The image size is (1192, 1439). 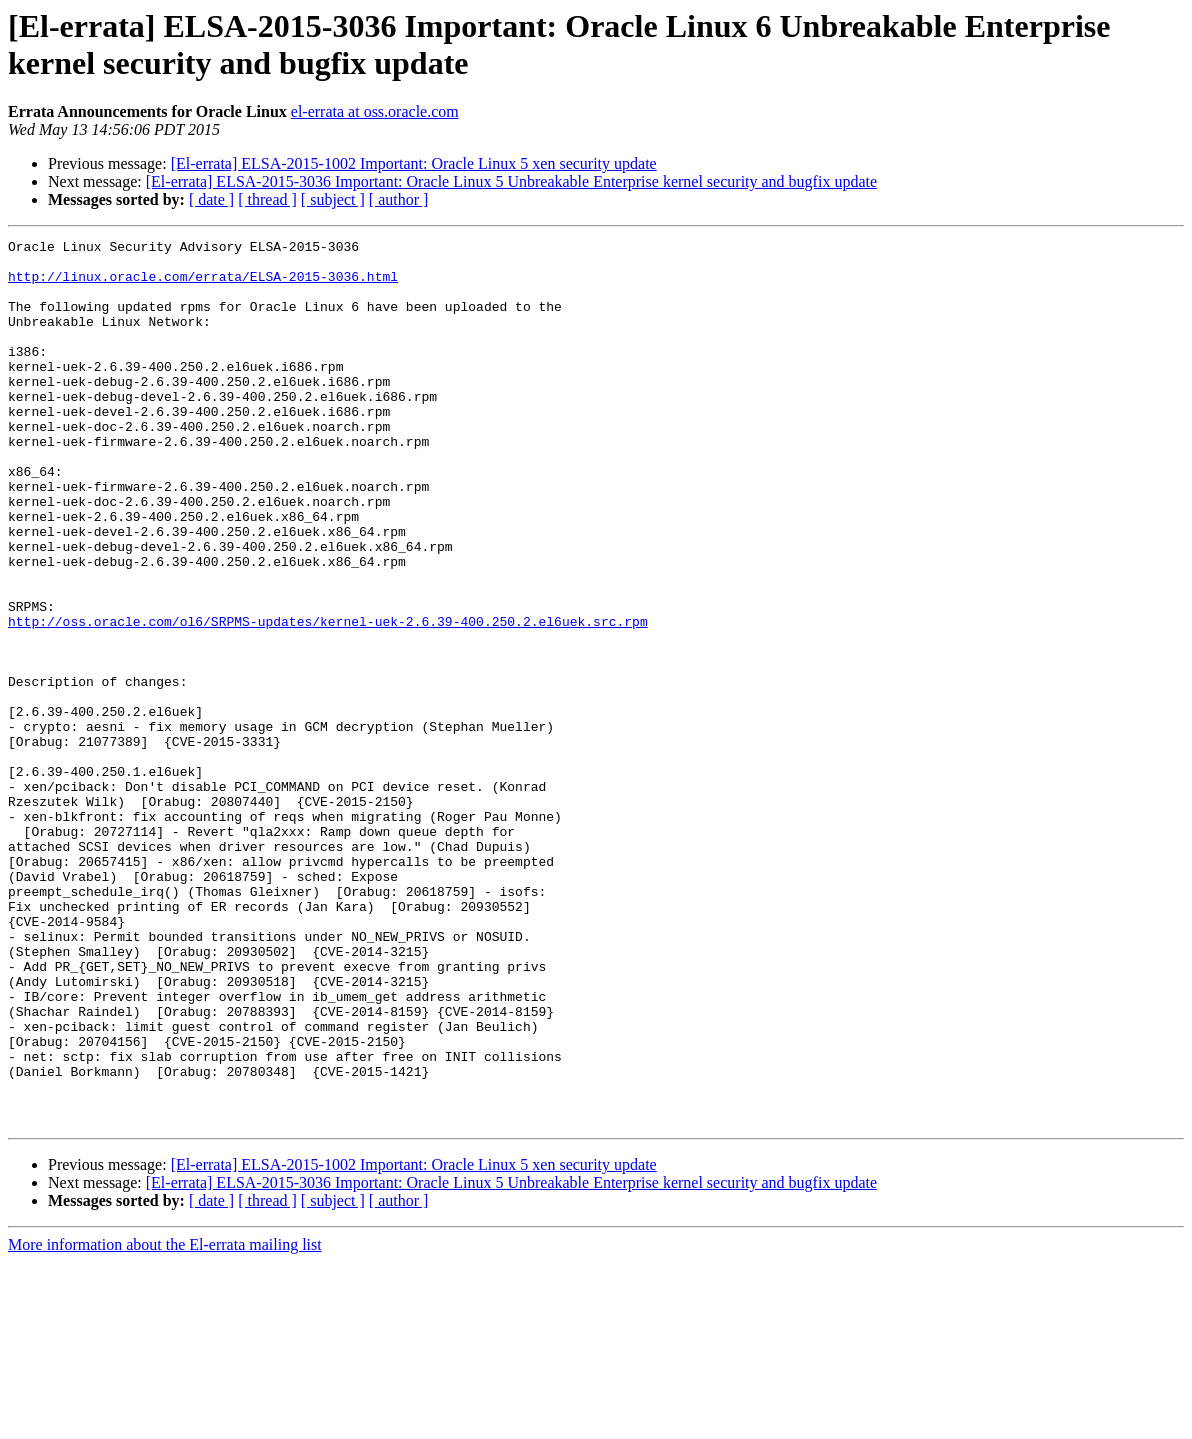 What do you see at coordinates (203, 285) in the screenshot?
I see `http://linux.oracle.com/errata/ELSA-2015-3036.html` at bounding box center [203, 285].